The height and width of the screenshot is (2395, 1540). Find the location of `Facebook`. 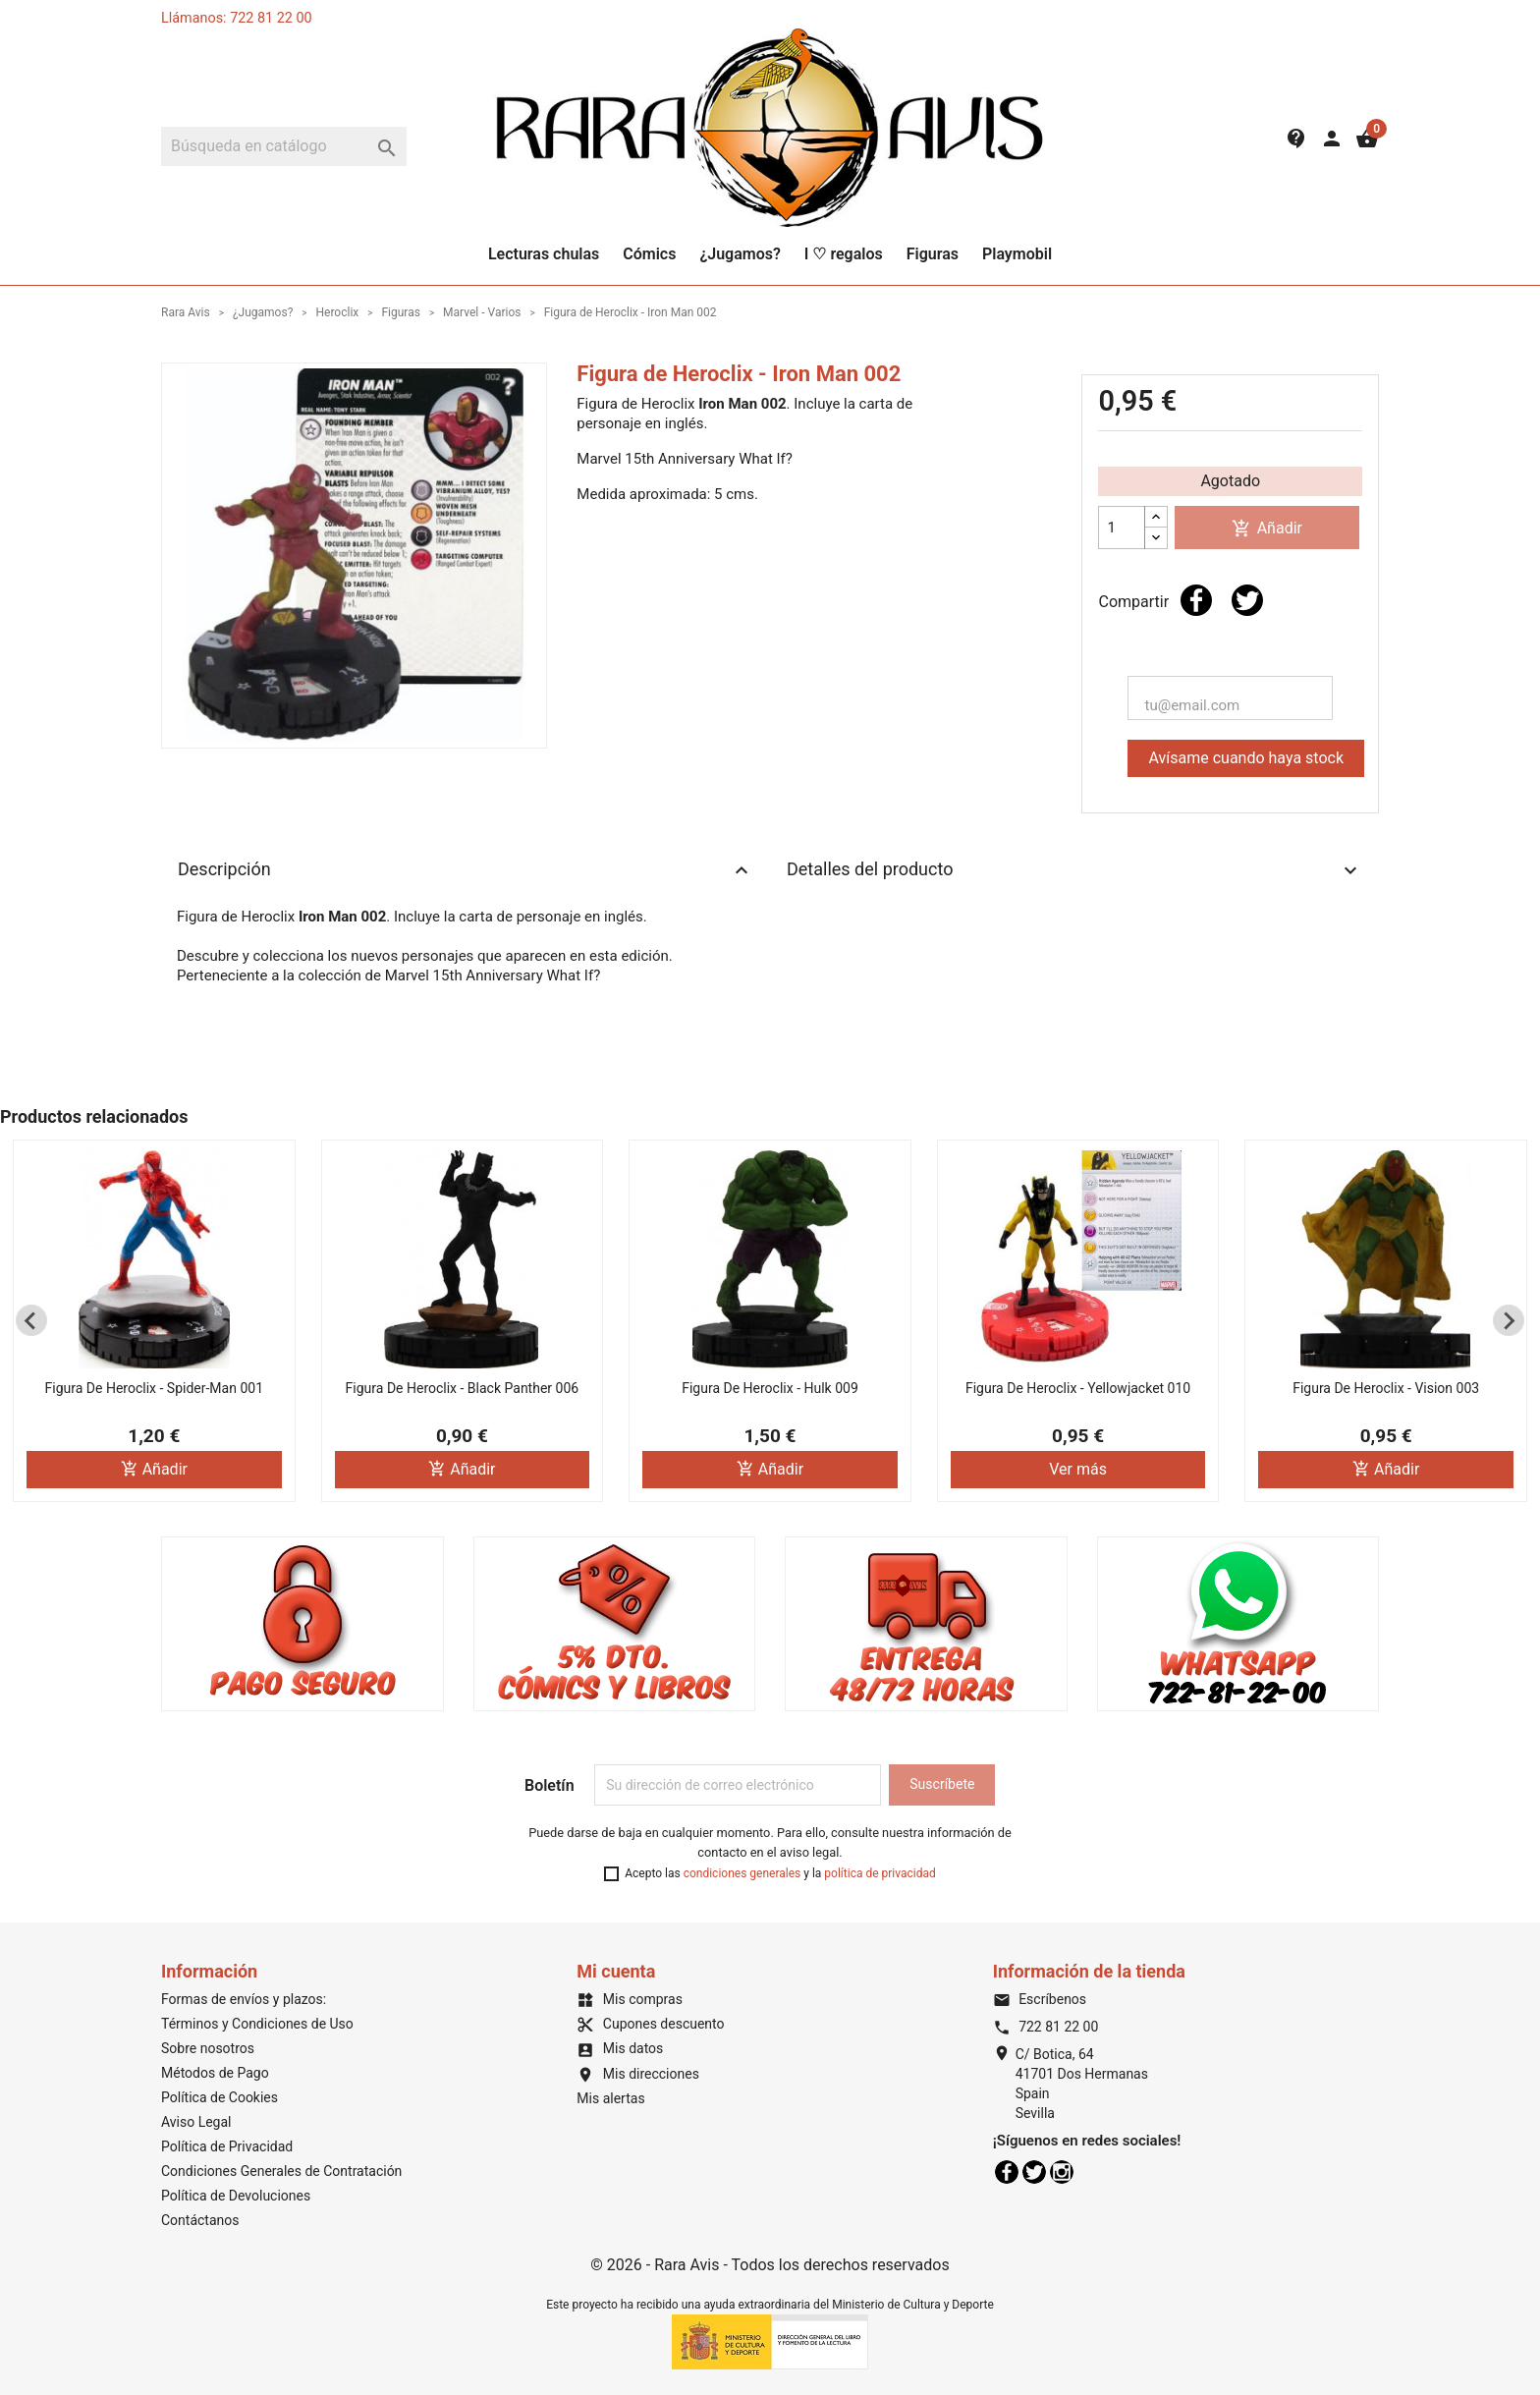

Facebook is located at coordinates (1006, 2172).